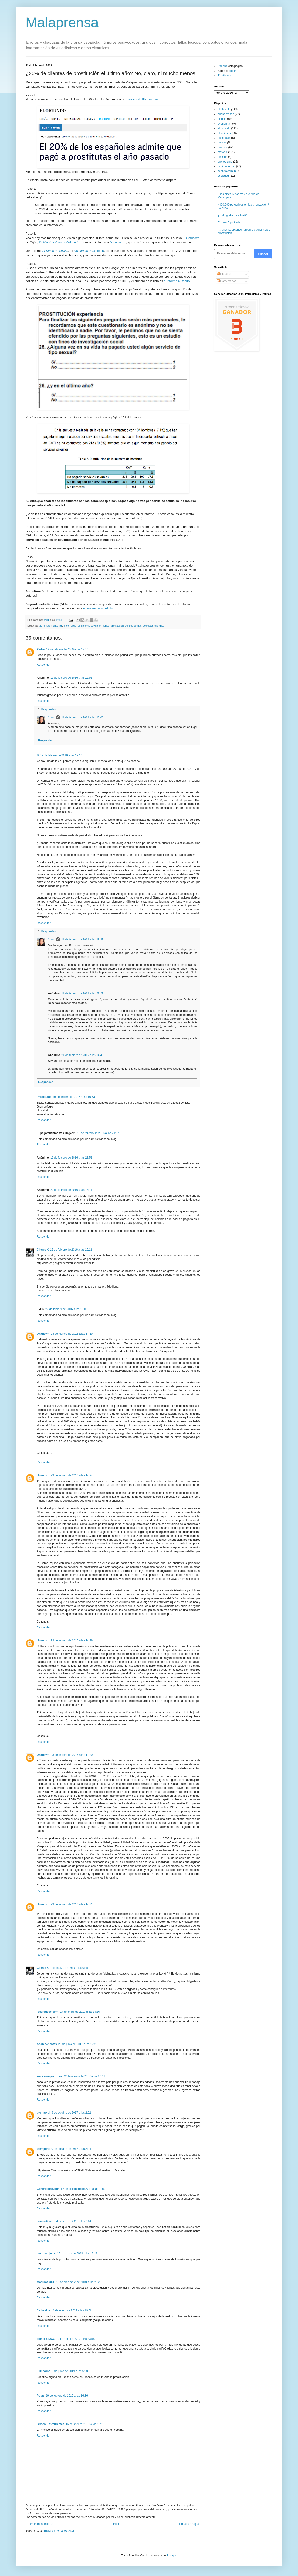 The width and height of the screenshot is (298, 2576). Describe the element at coordinates (226, 166) in the screenshot. I see `pésimaprensa` at that location.